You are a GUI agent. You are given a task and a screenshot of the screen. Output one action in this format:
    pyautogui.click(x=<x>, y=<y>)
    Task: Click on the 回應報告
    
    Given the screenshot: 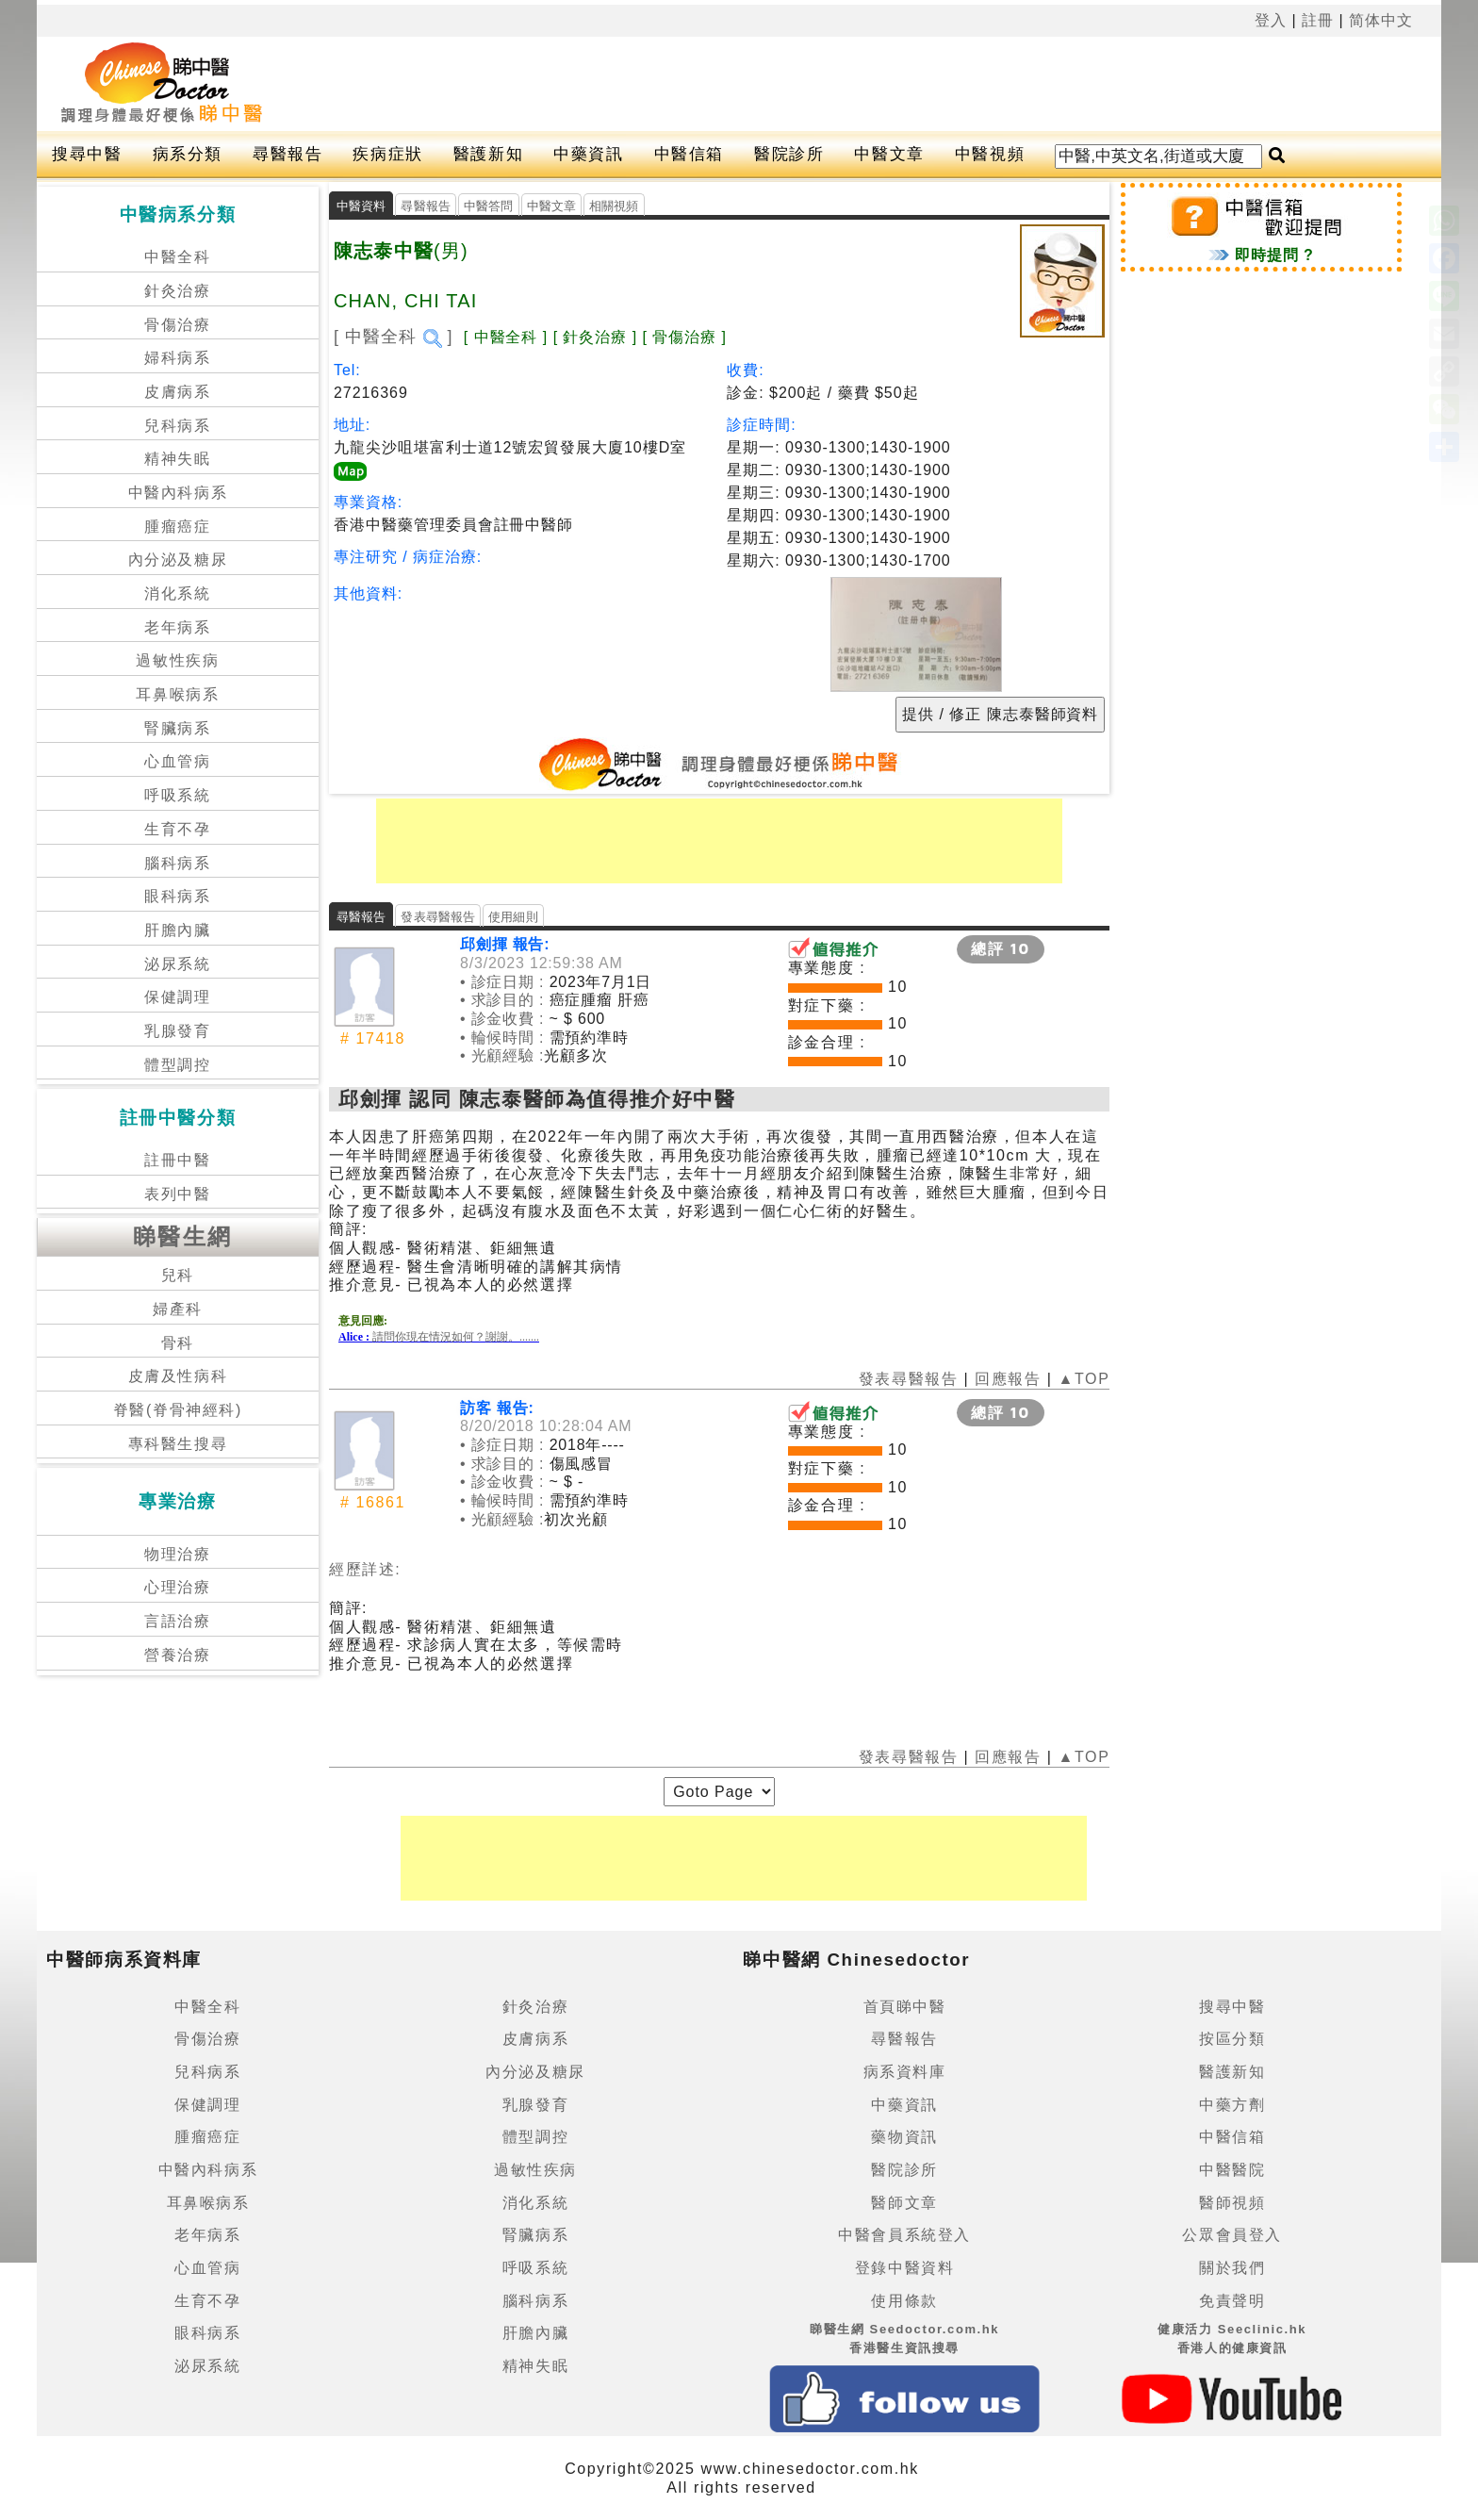 What is the action you would take?
    pyautogui.click(x=1008, y=1379)
    